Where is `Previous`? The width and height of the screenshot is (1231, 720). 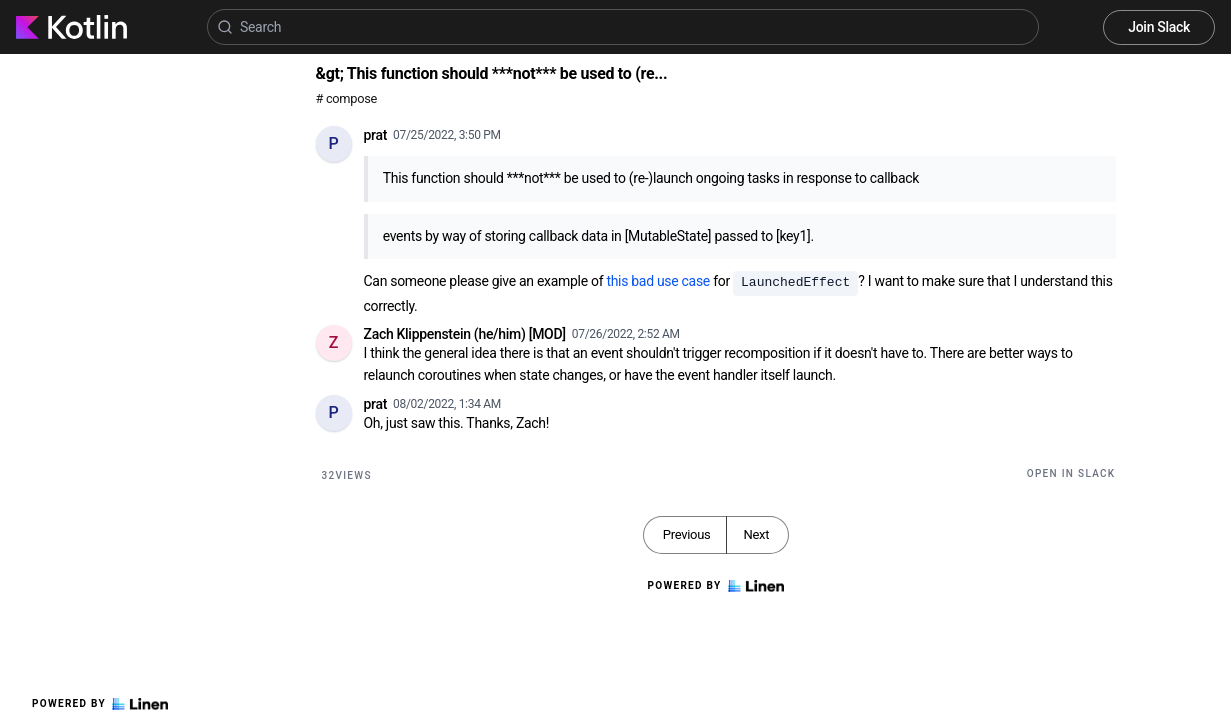
Previous is located at coordinates (687, 534).